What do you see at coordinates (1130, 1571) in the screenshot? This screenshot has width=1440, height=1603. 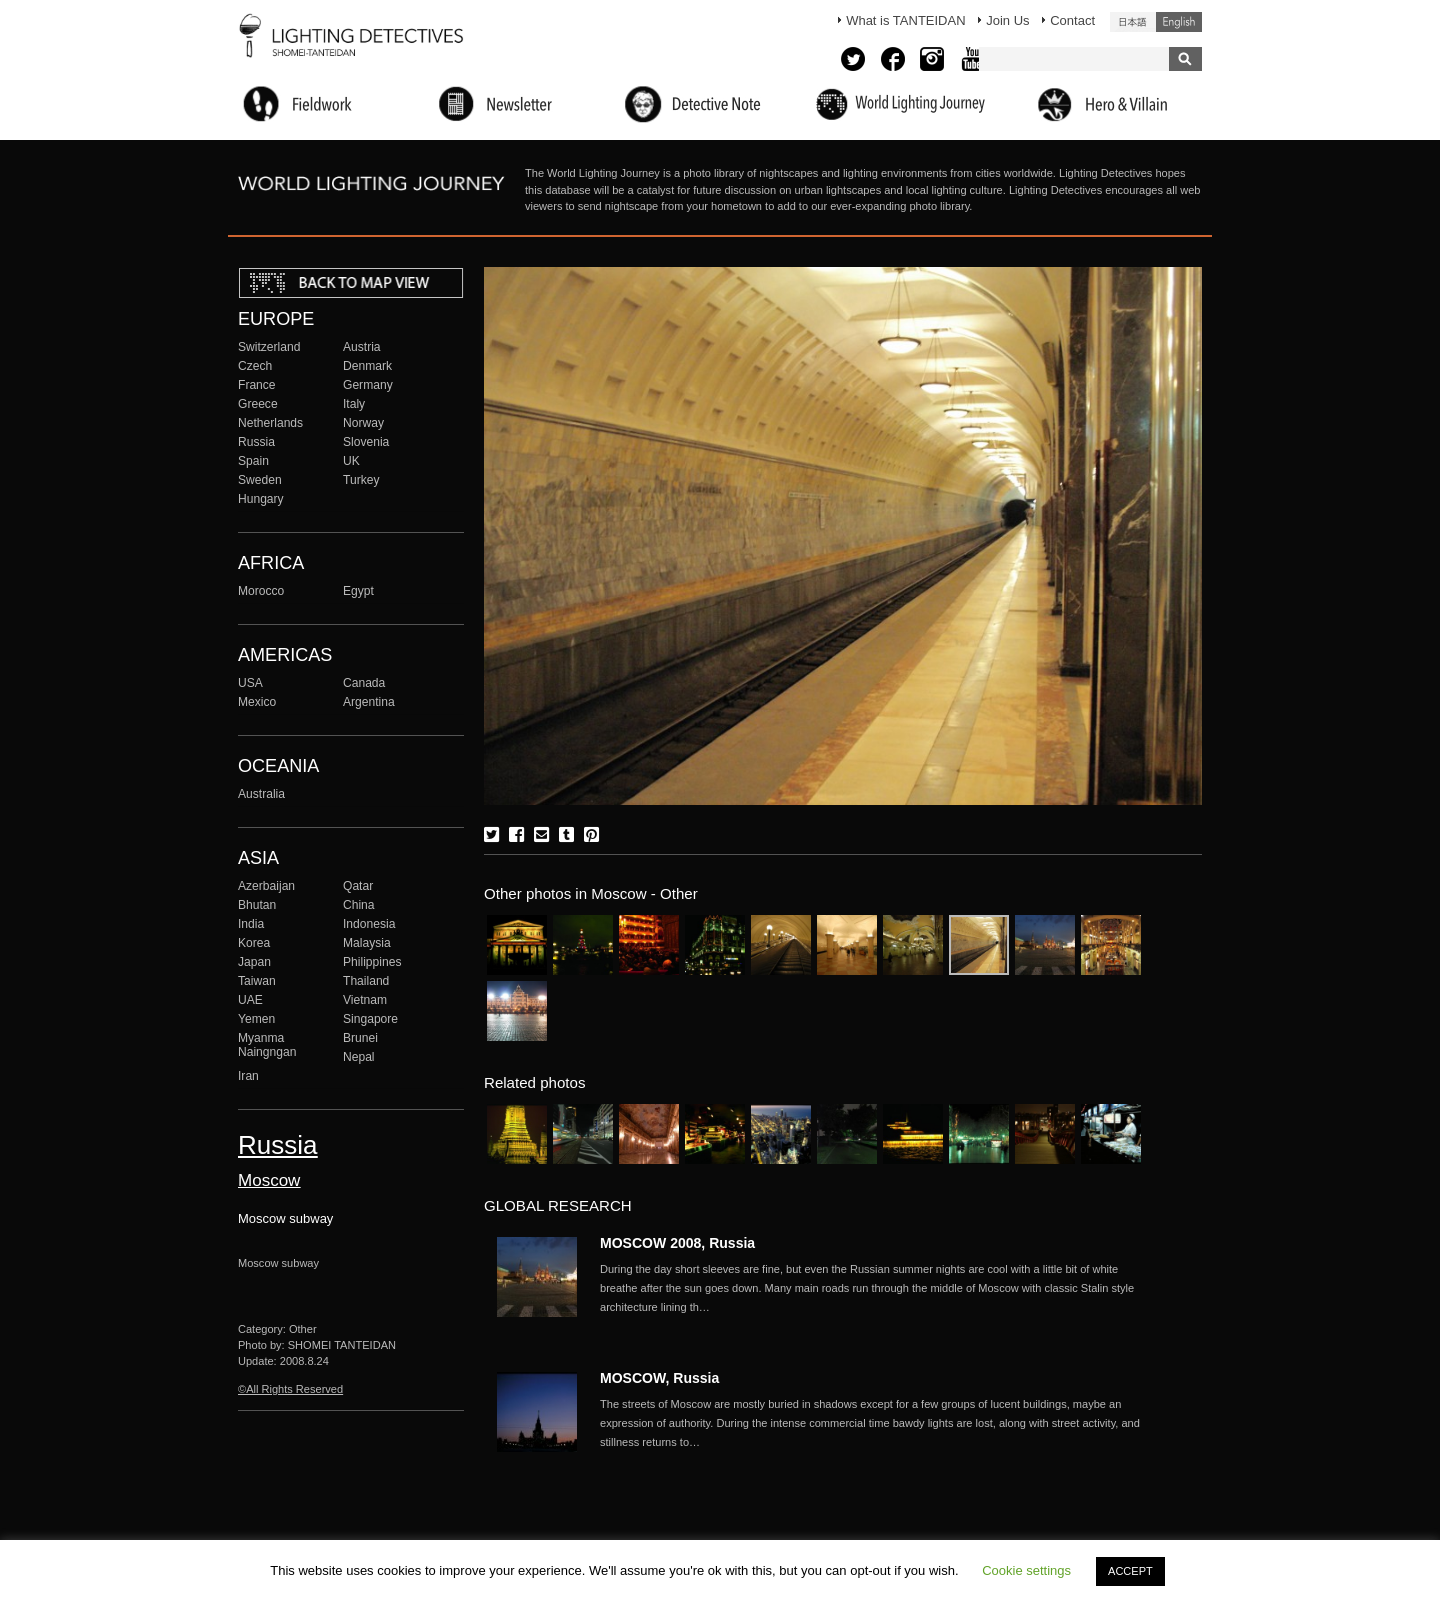 I see `ACCEPT [button]` at bounding box center [1130, 1571].